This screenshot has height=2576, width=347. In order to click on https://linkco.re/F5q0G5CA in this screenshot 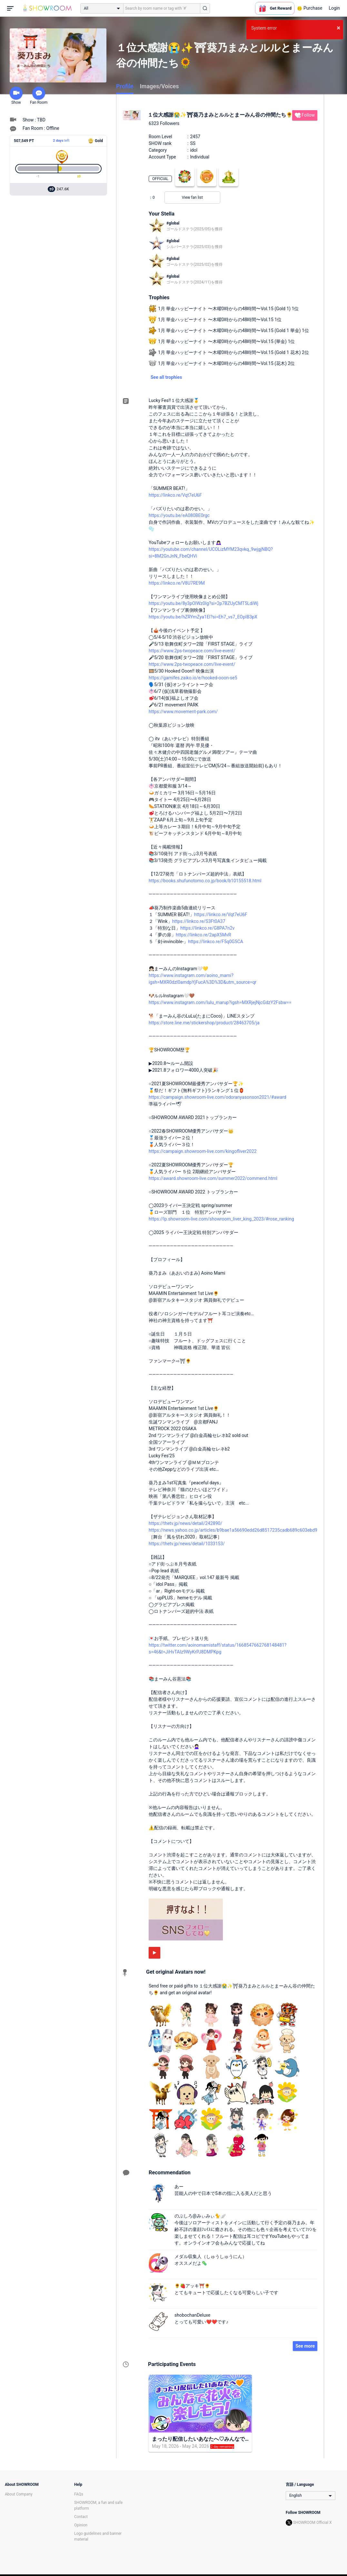, I will do `click(215, 941)`.